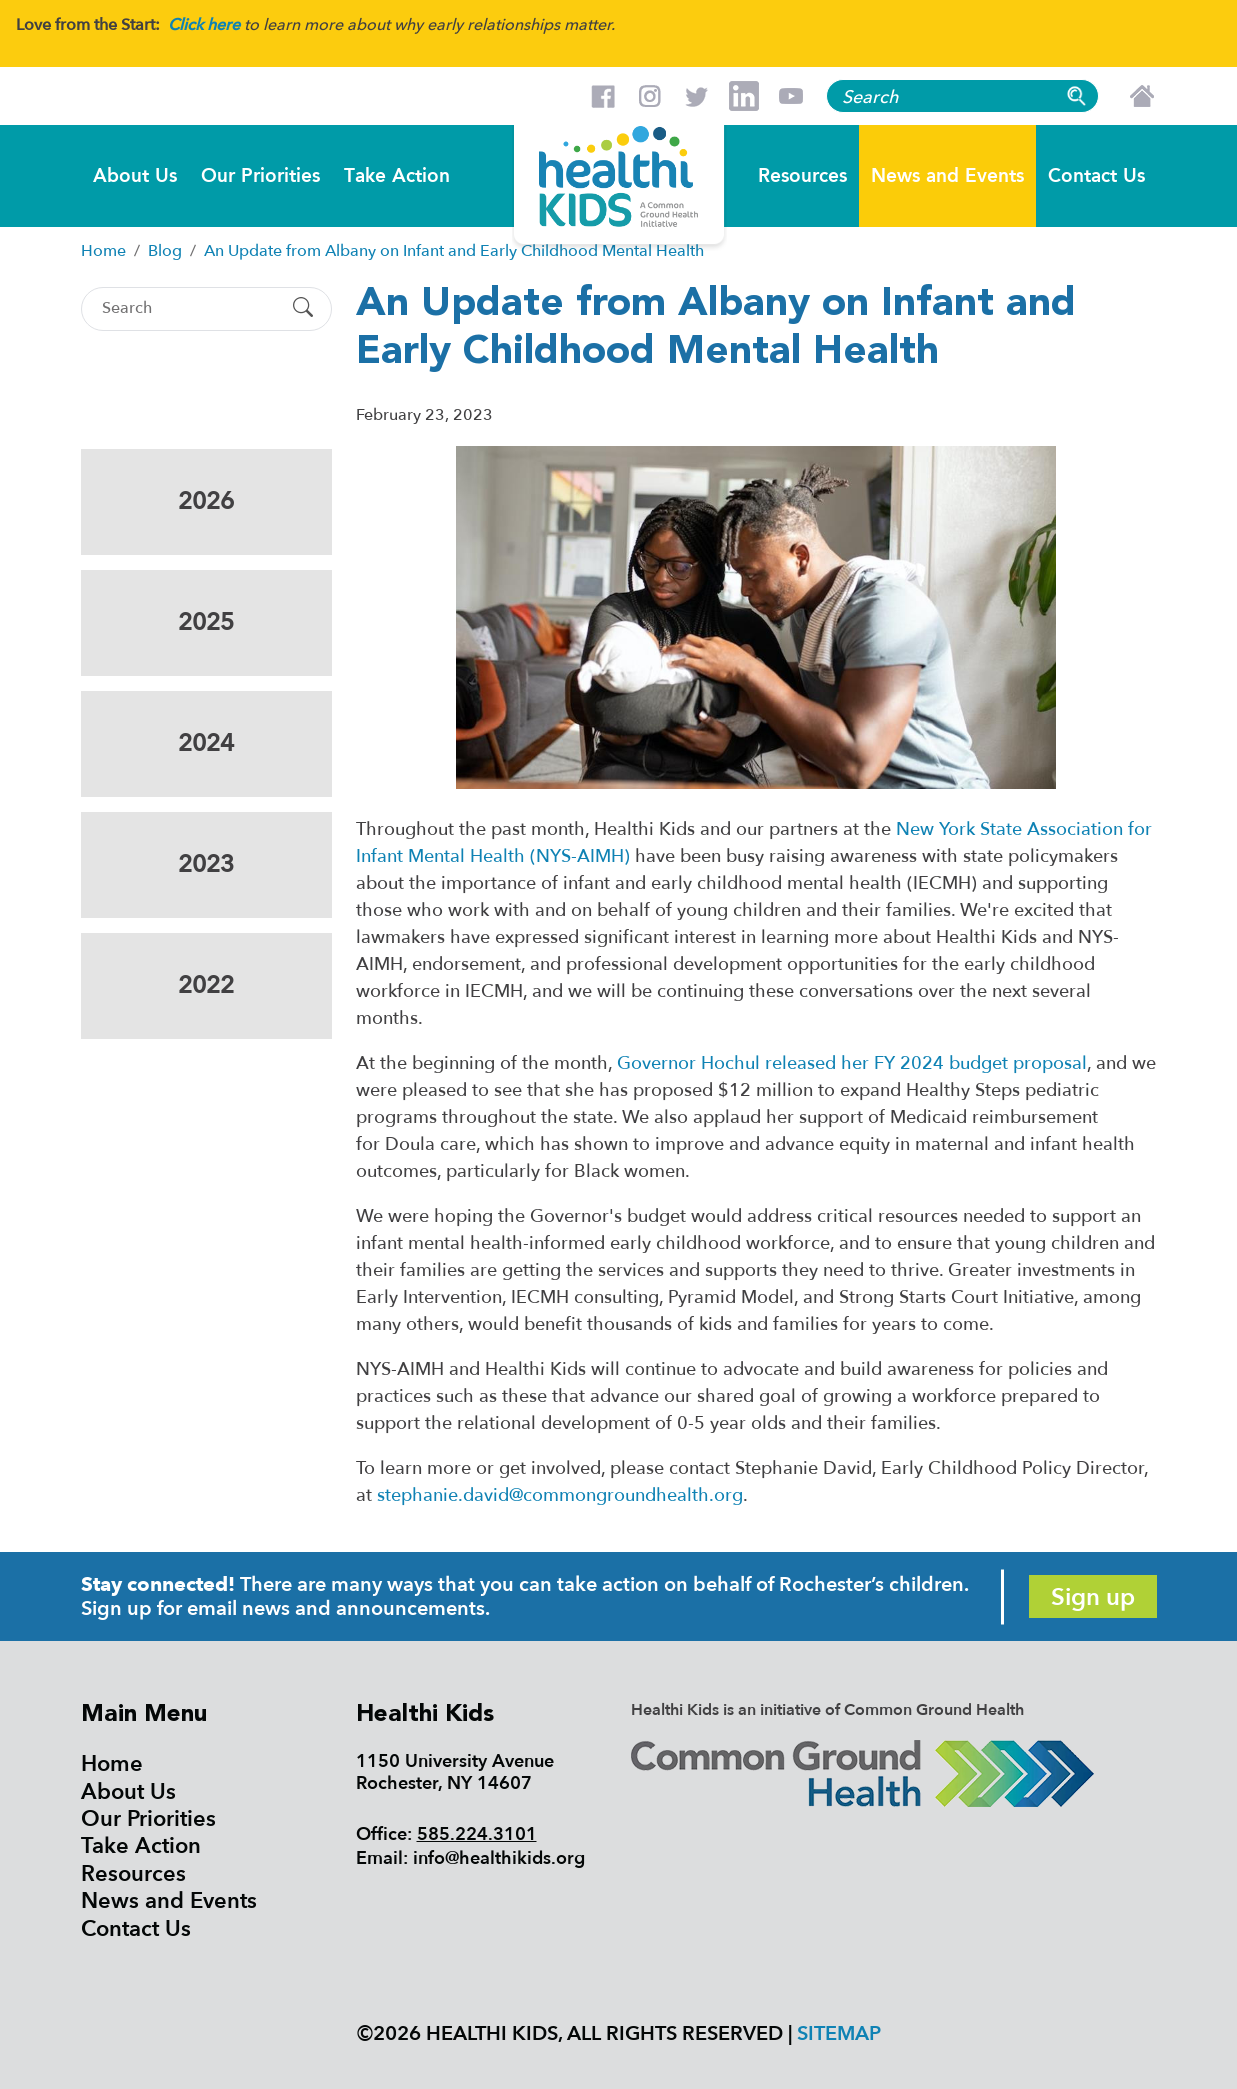  Describe the element at coordinates (135, 174) in the screenshot. I see `About Us` at that location.